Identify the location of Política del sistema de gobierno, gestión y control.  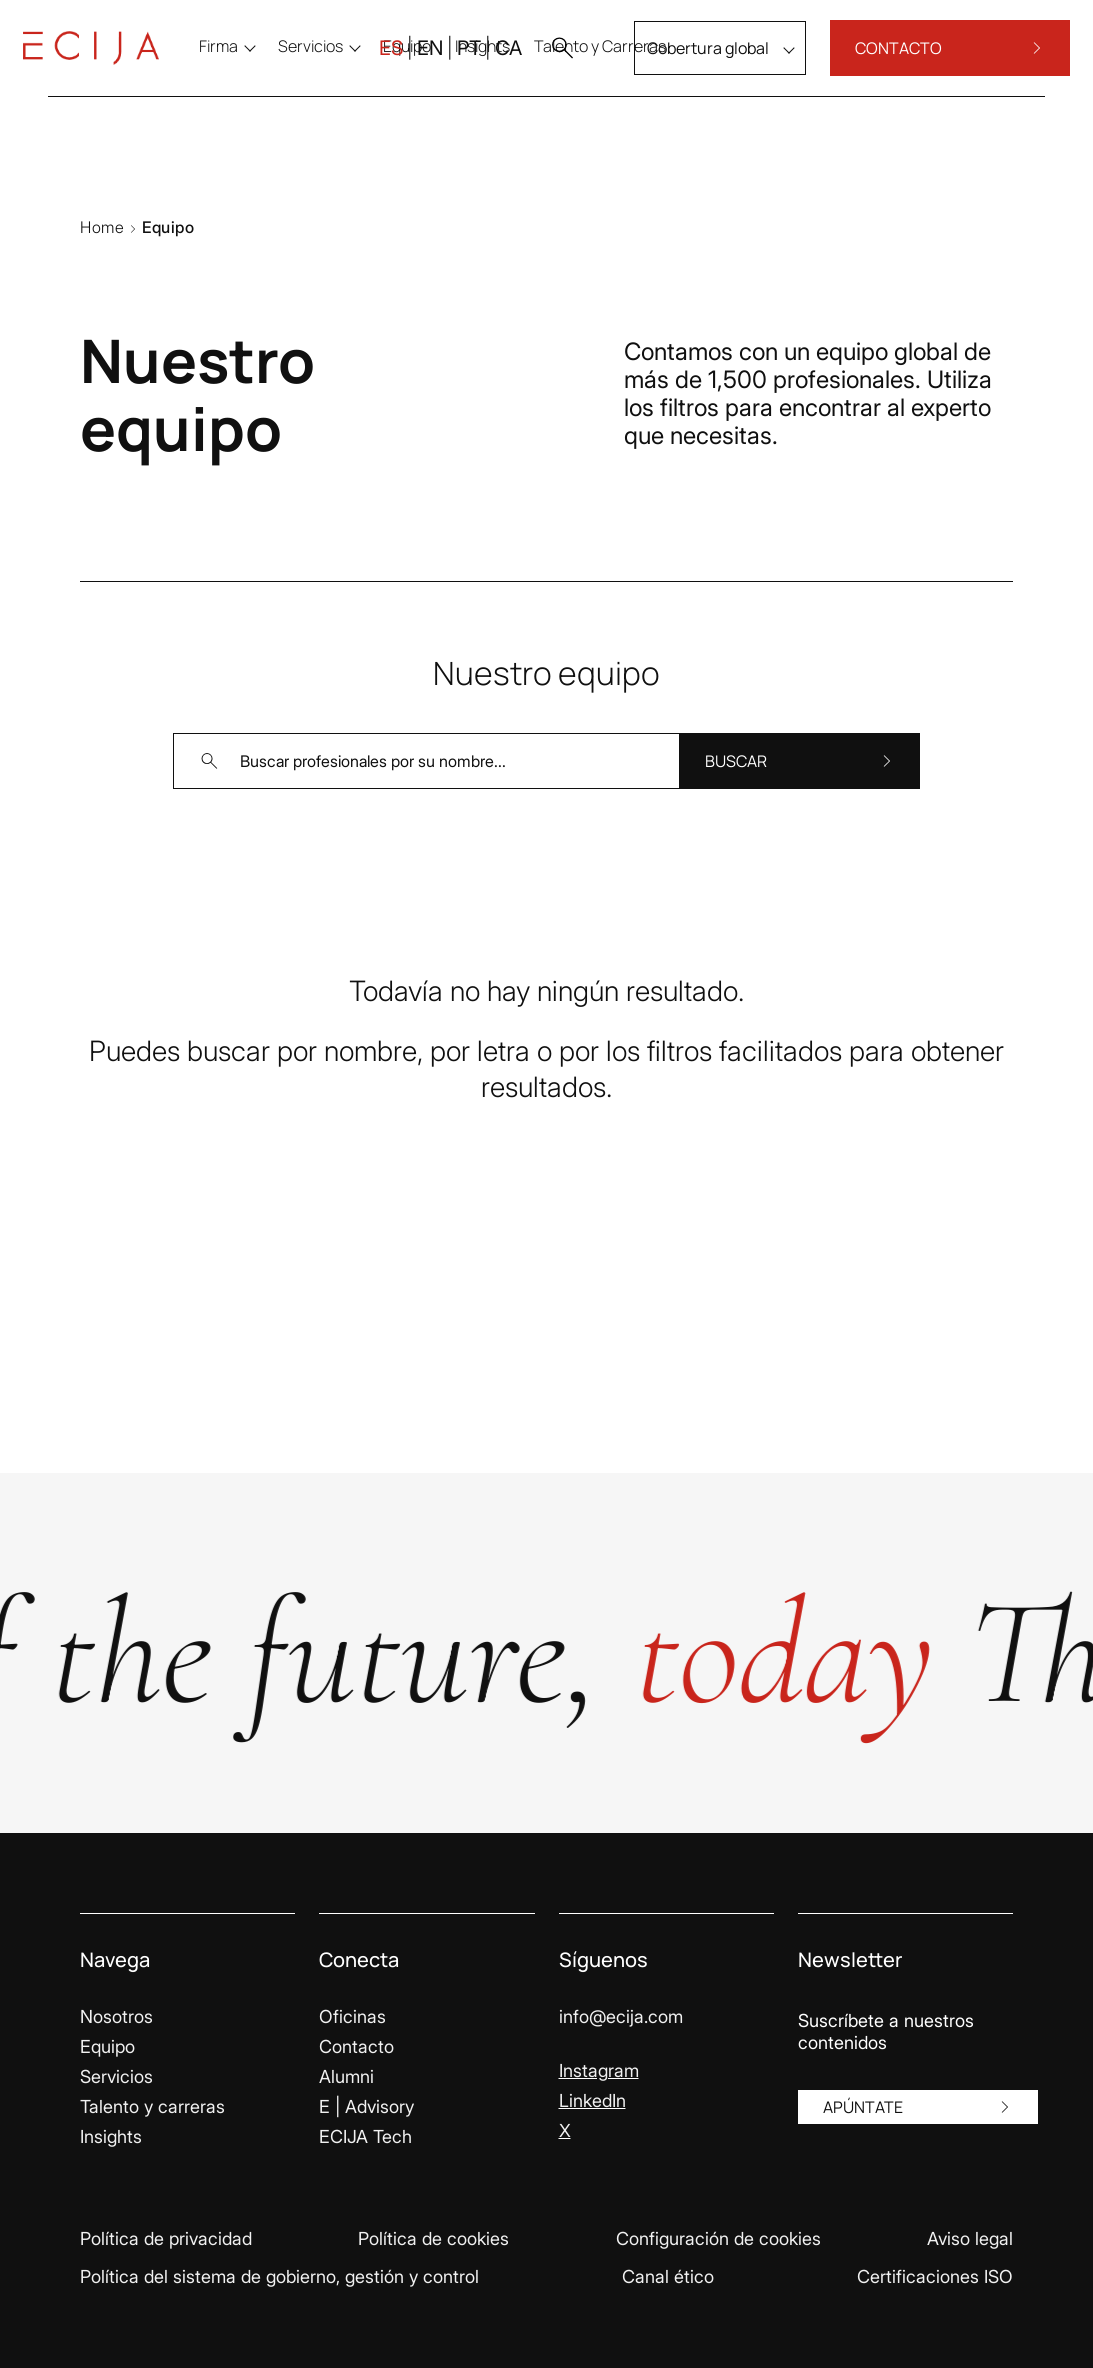
(279, 2276).